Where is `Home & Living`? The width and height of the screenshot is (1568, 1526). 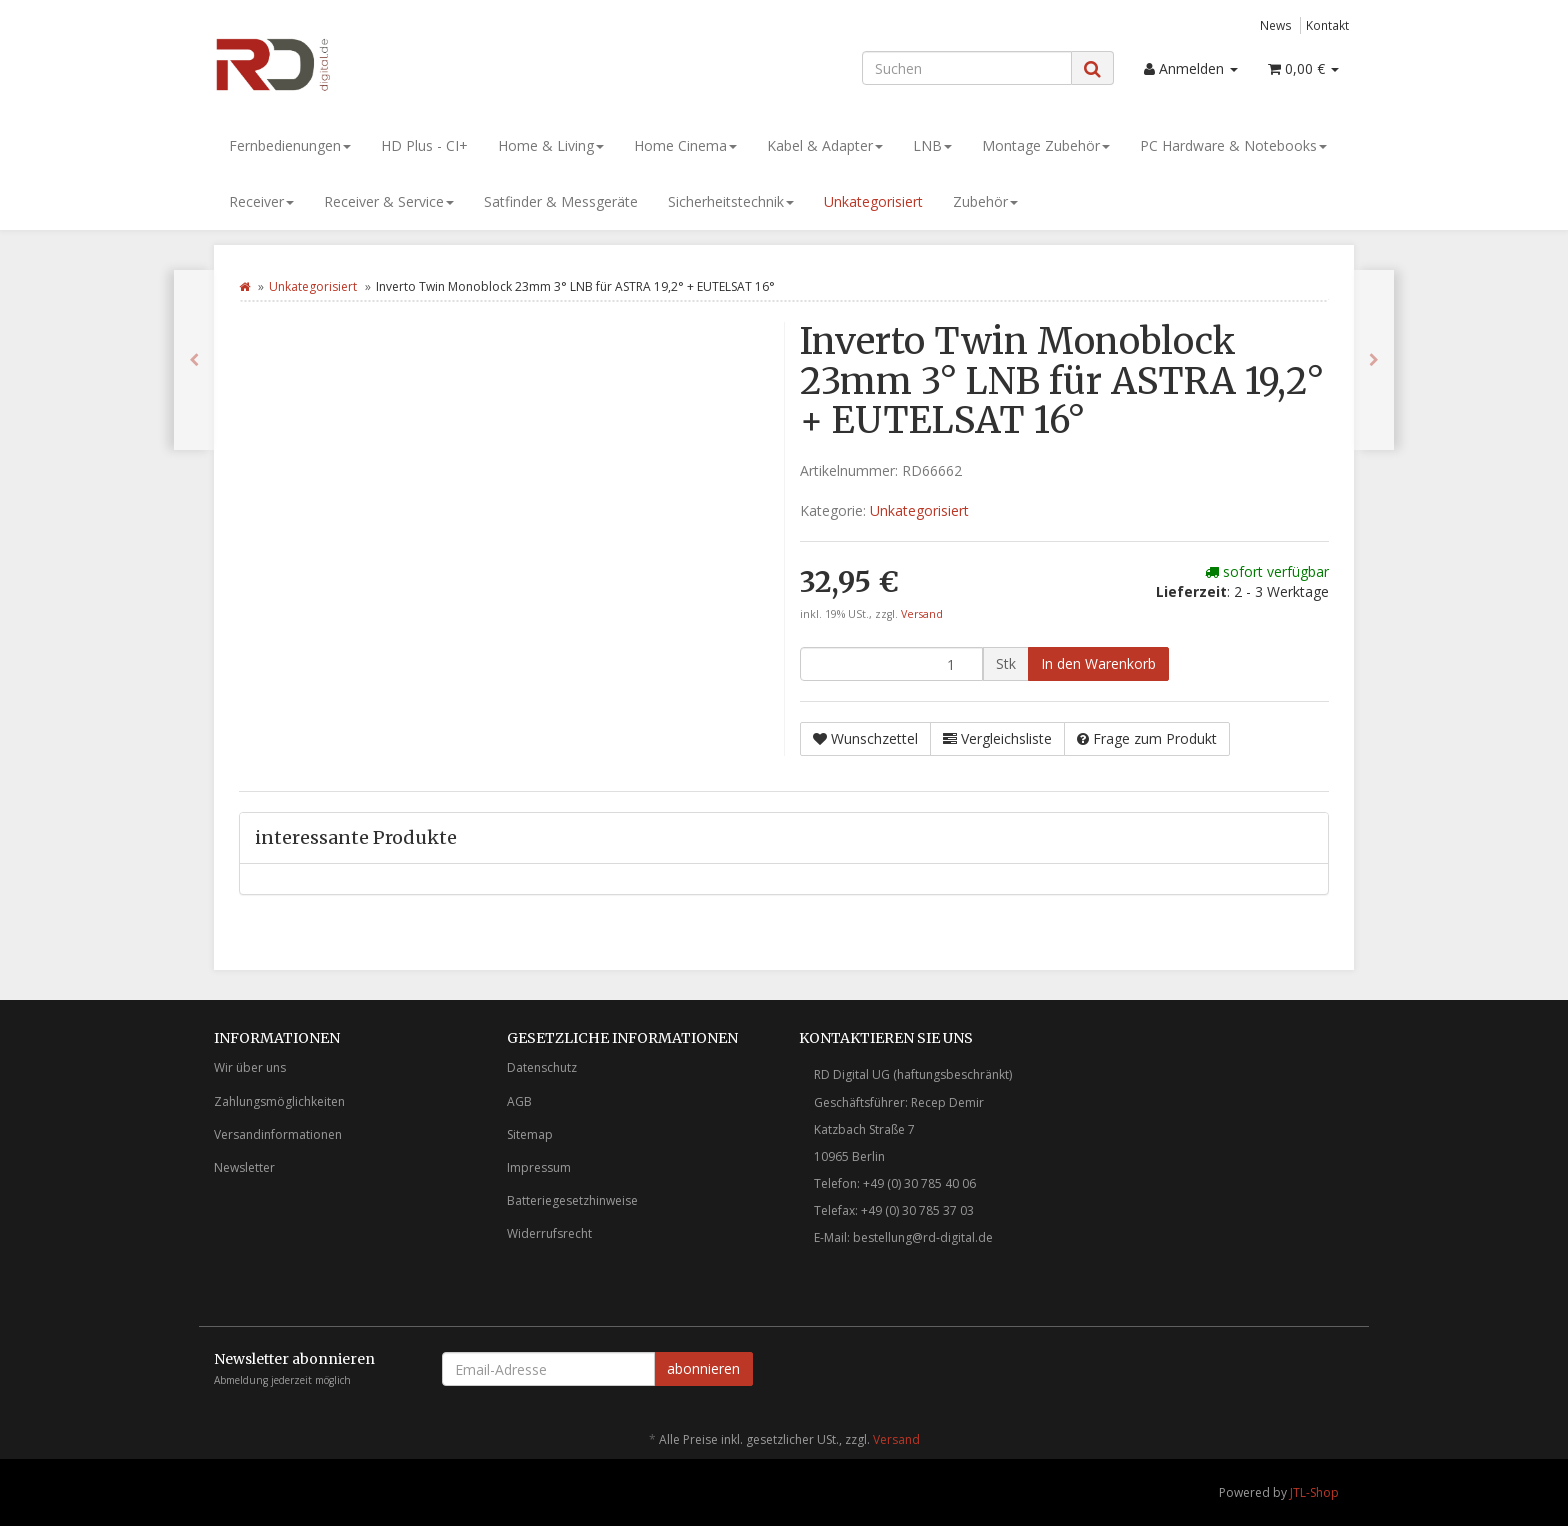 Home & Living is located at coordinates (551, 145).